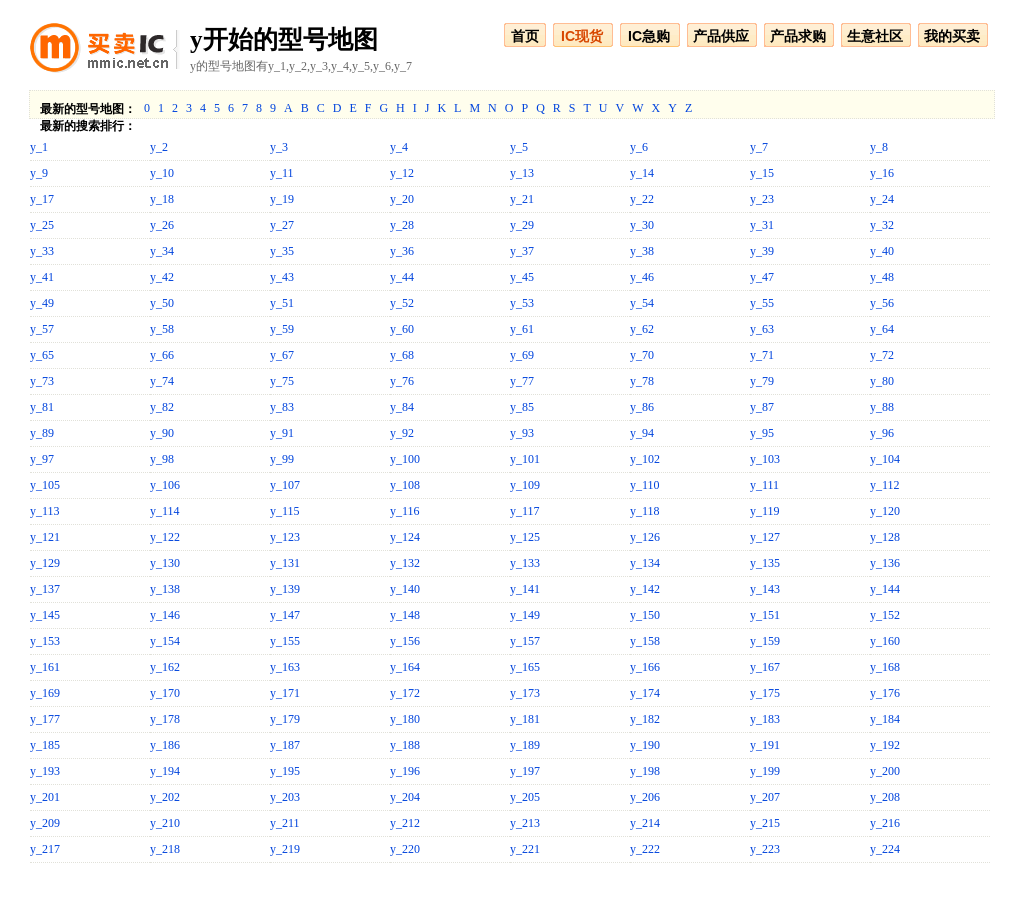 This screenshot has width=1024, height=901. Describe the element at coordinates (45, 745) in the screenshot. I see `y_185` at that location.